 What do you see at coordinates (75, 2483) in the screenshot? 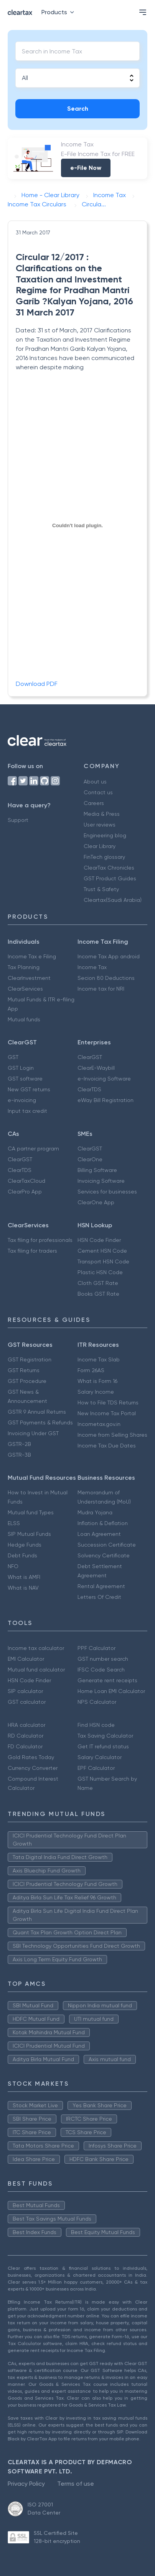
I see `Terms of use` at bounding box center [75, 2483].